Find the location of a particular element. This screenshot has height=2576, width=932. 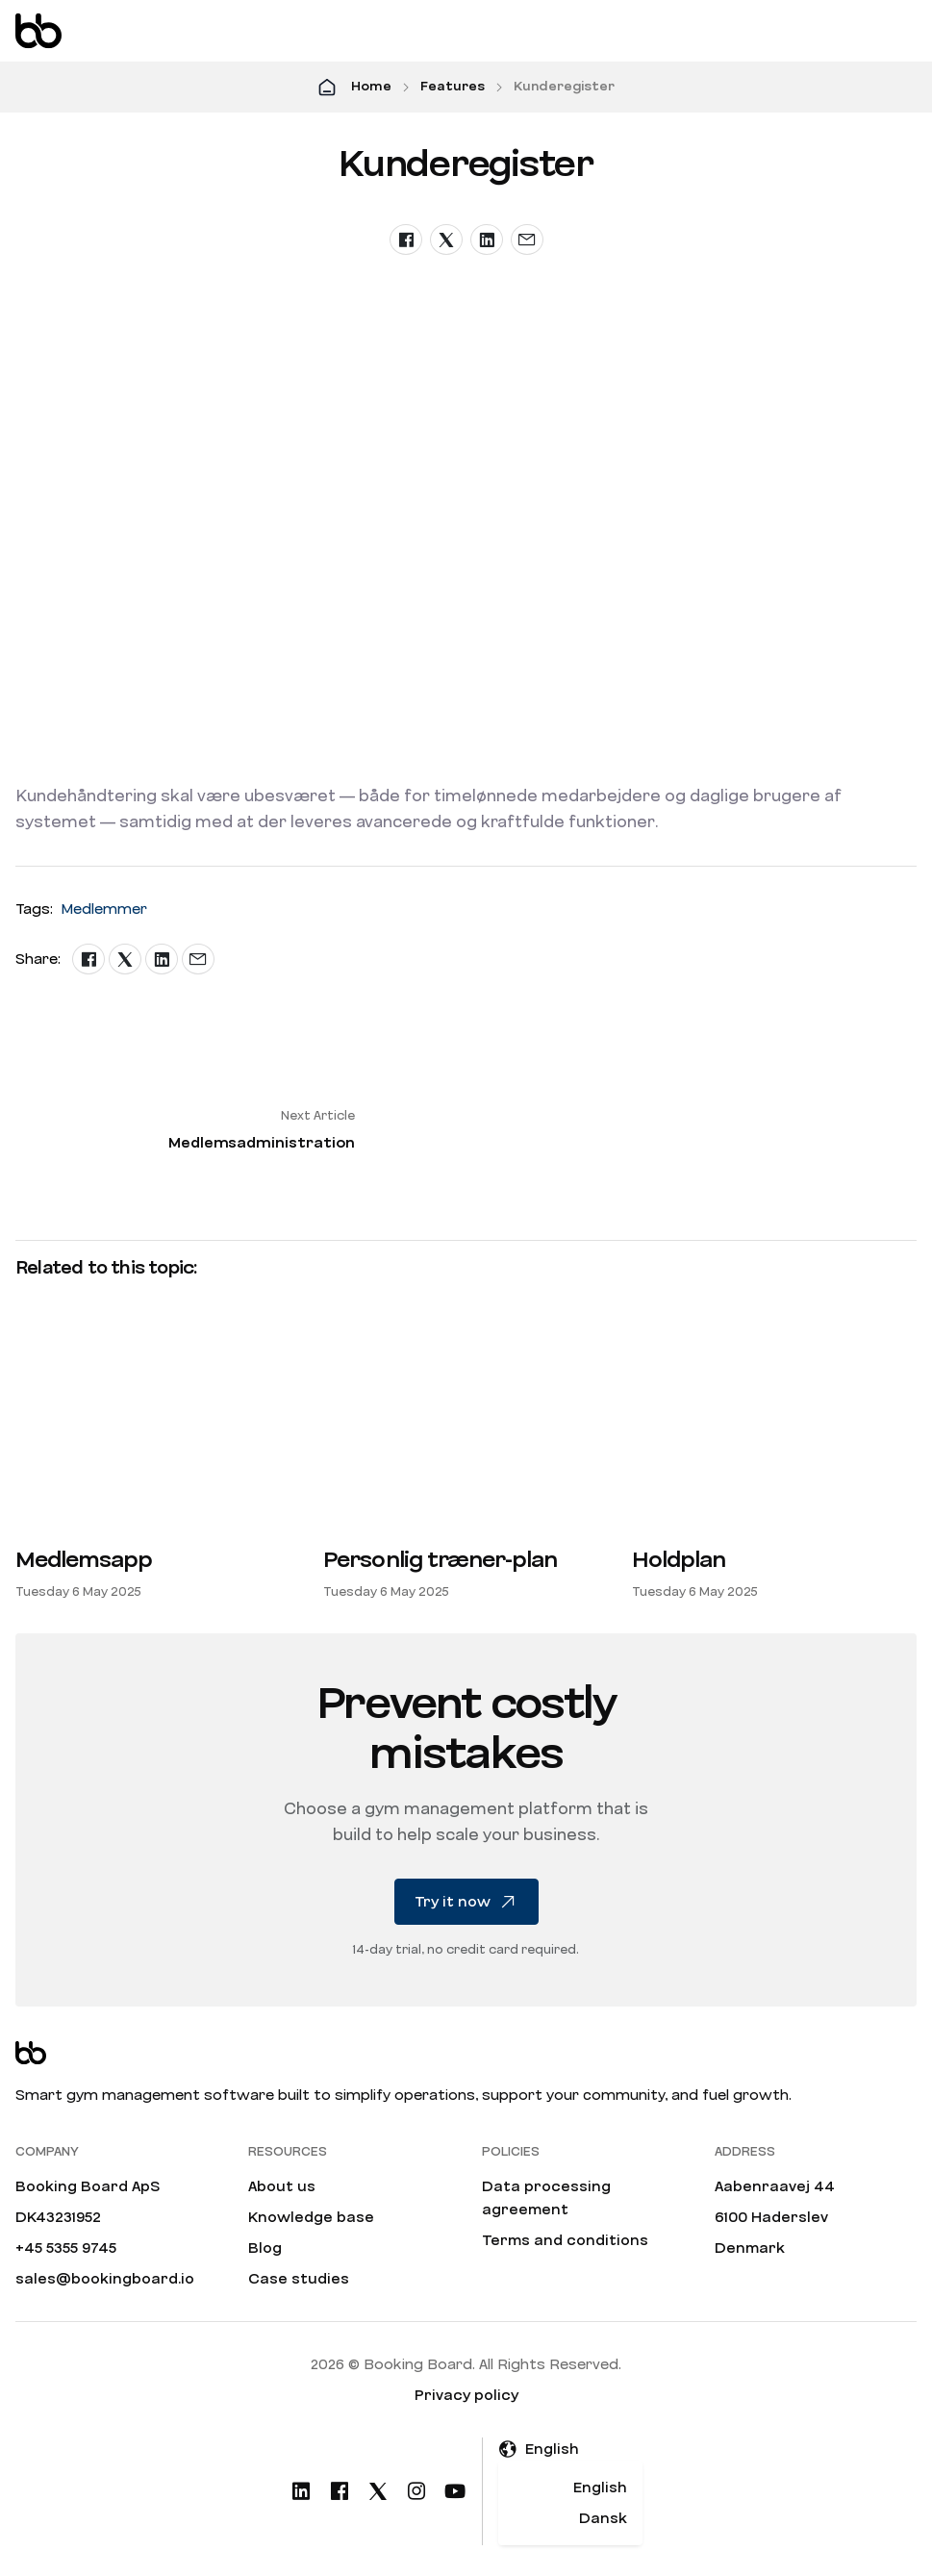

English is located at coordinates (600, 2487).